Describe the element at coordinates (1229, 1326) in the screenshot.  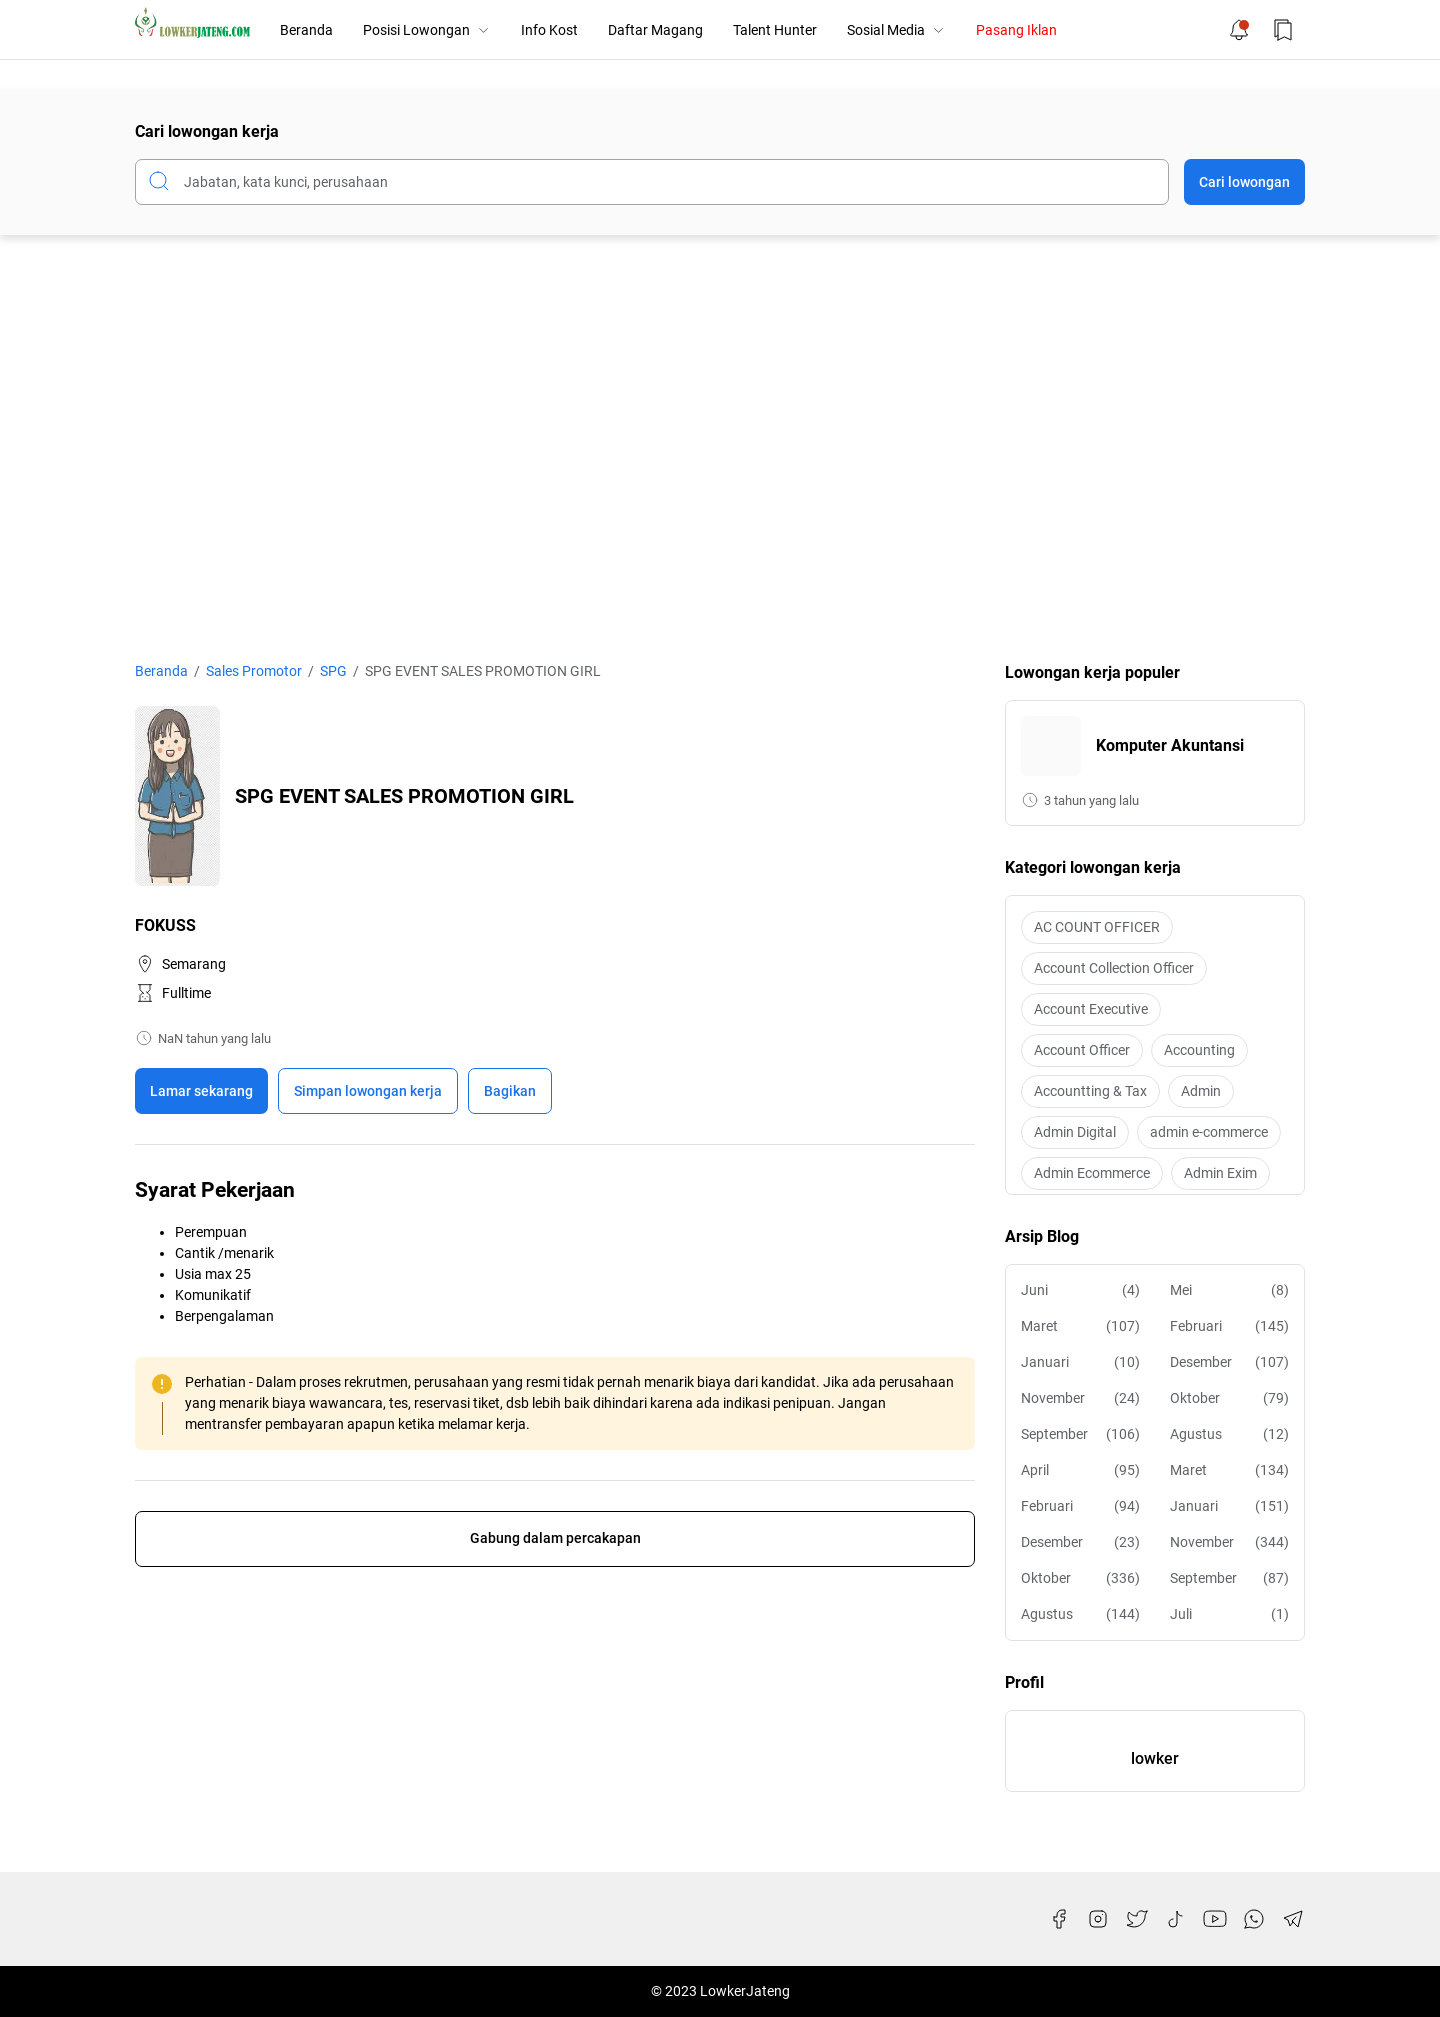
I see `Februari` at that location.